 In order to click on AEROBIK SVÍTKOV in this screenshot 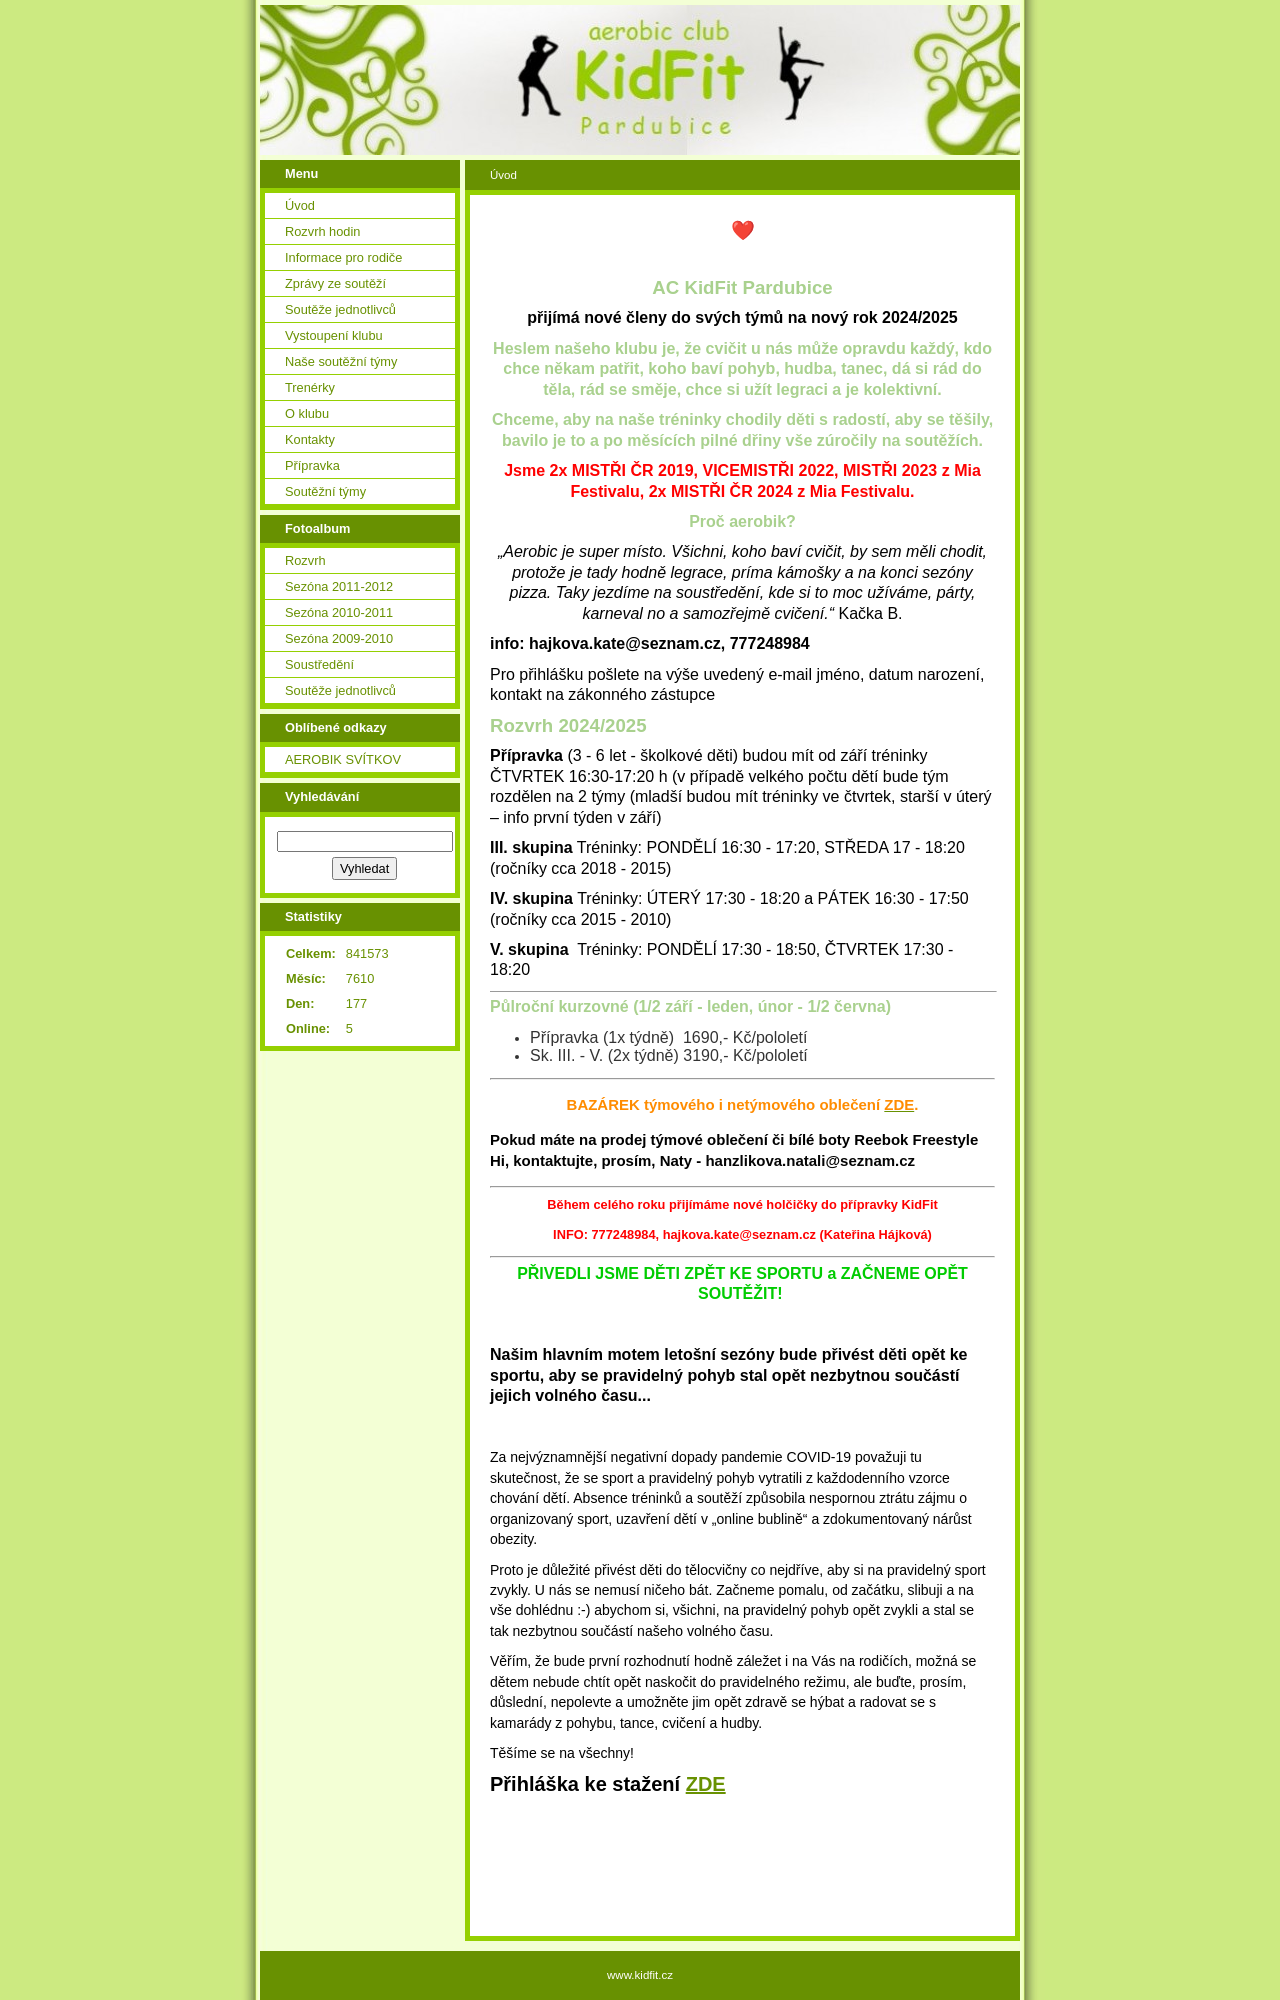, I will do `click(343, 759)`.